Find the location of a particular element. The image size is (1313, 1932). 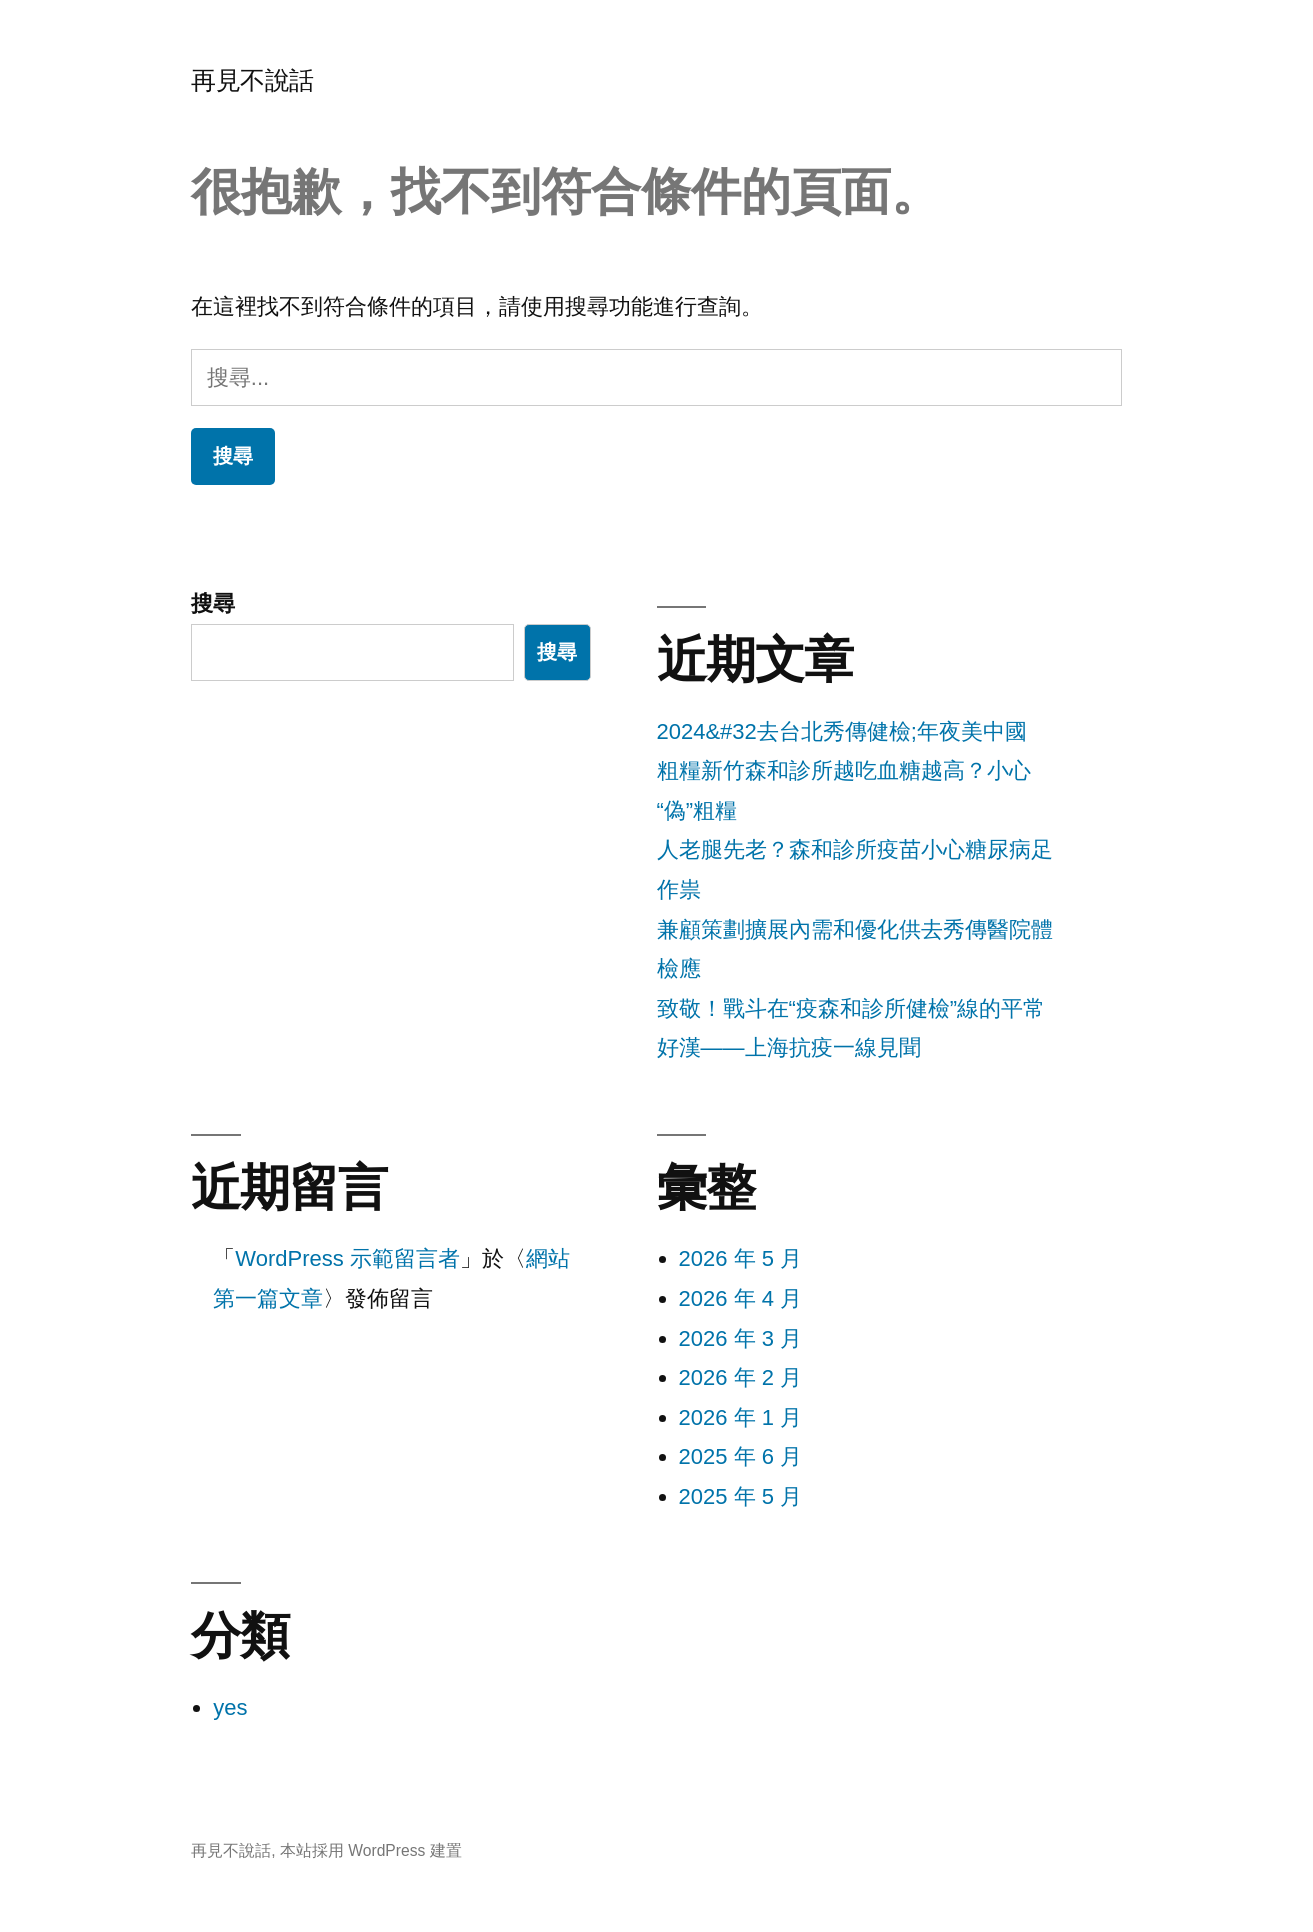

本站採用 WordPress 建置 is located at coordinates (371, 1850).